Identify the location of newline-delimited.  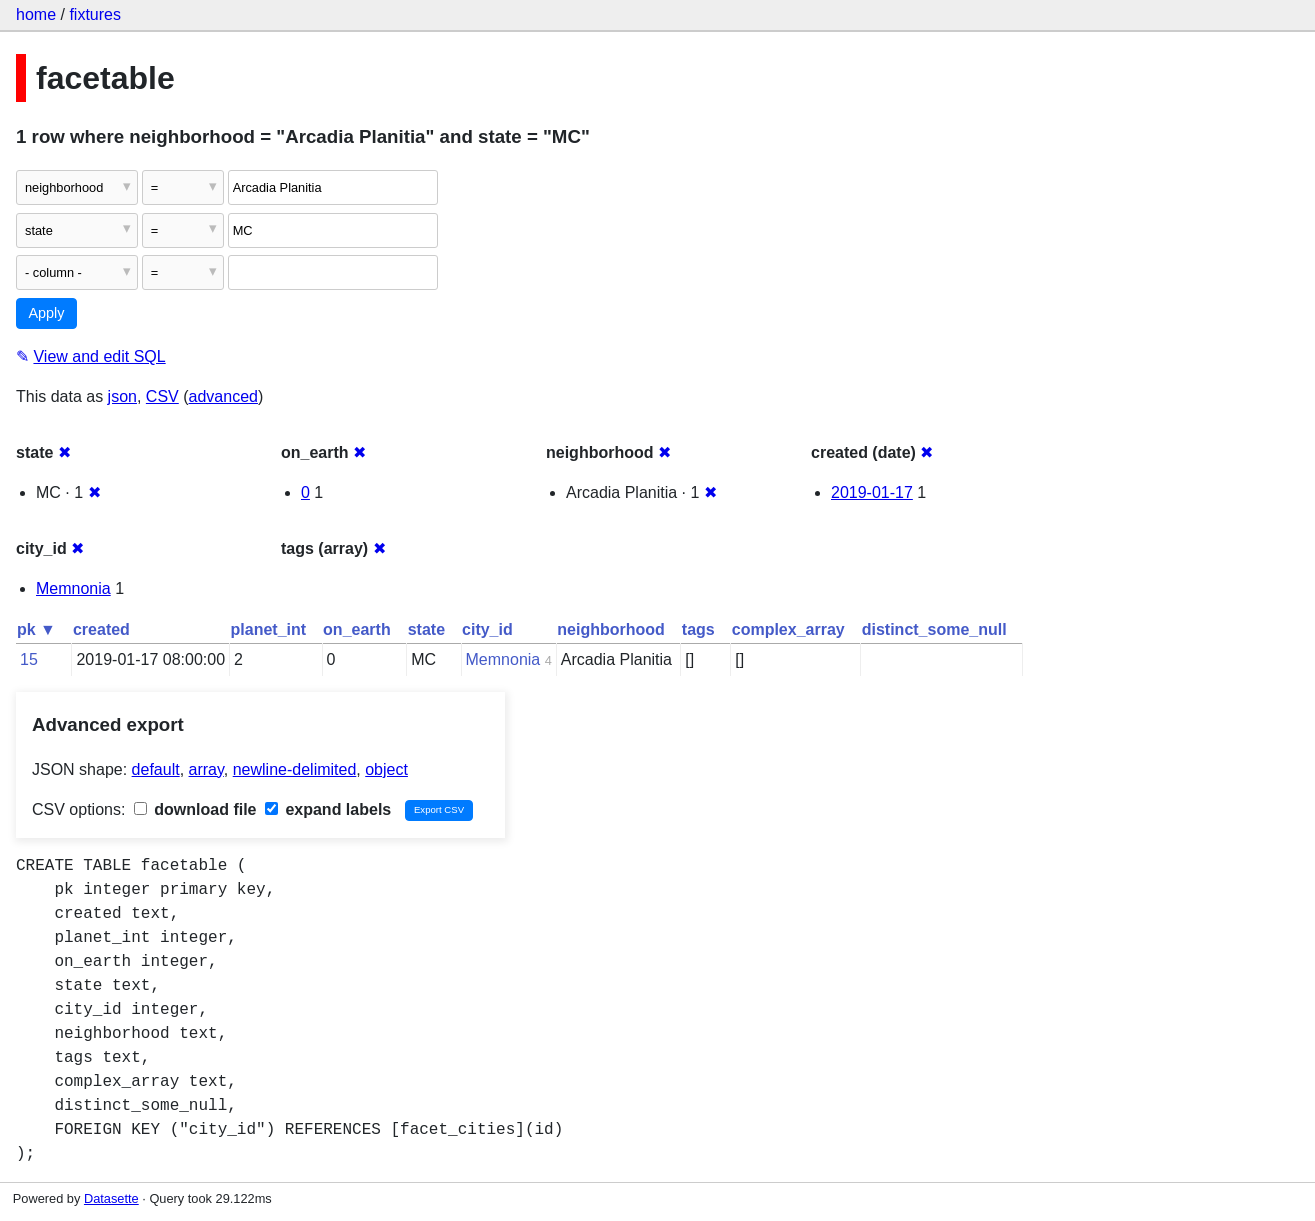
(295, 769).